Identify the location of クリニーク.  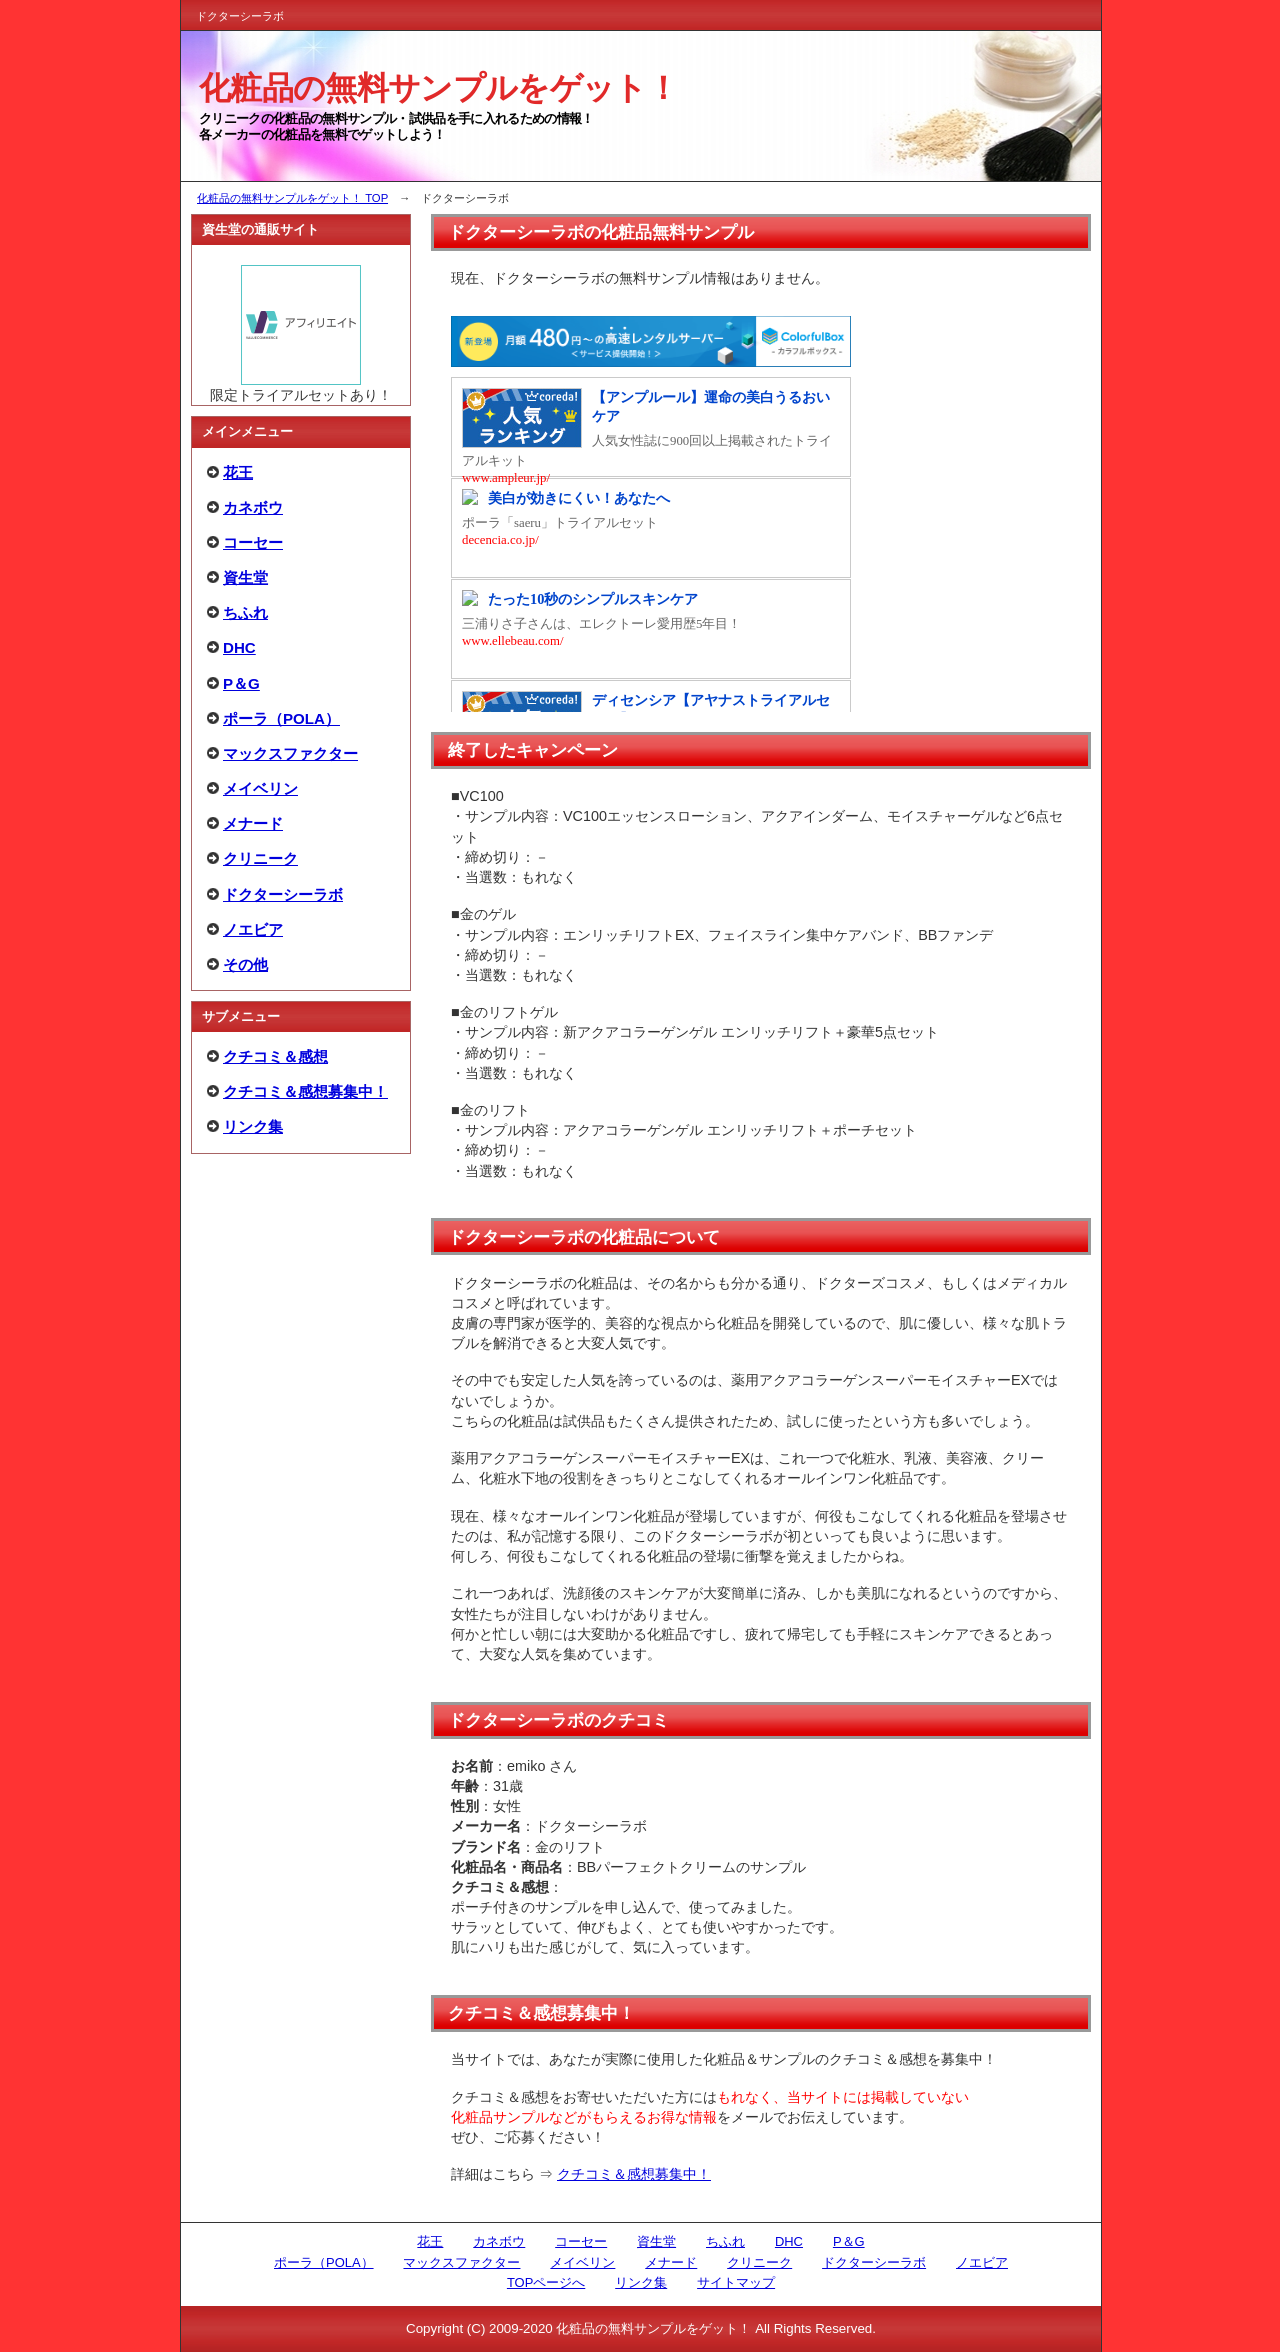
(260, 858).